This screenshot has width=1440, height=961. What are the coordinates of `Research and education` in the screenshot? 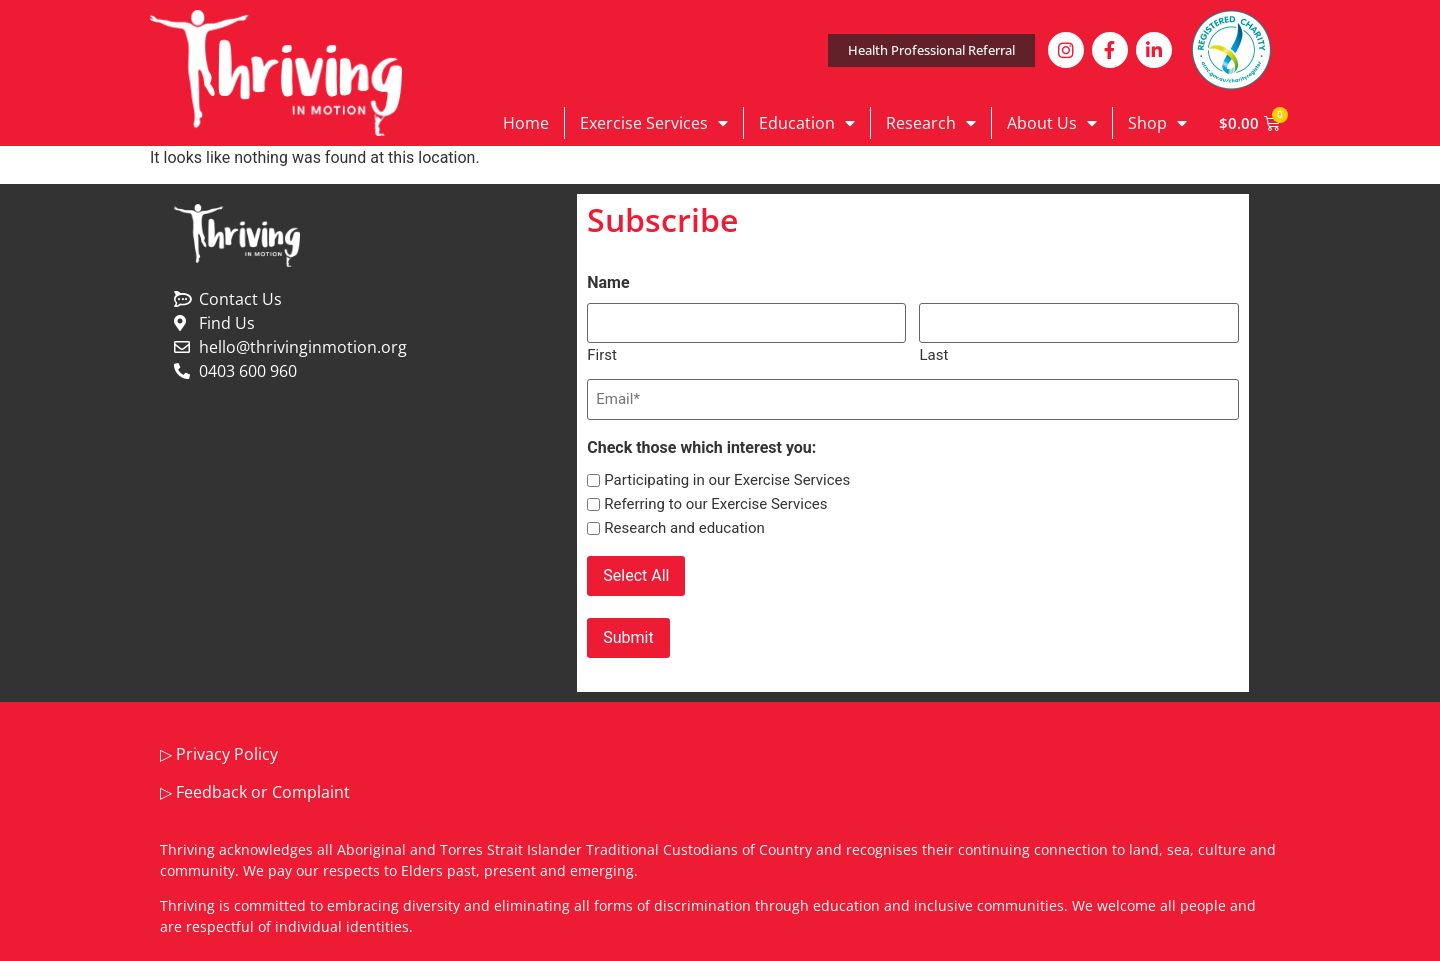 It's located at (684, 528).